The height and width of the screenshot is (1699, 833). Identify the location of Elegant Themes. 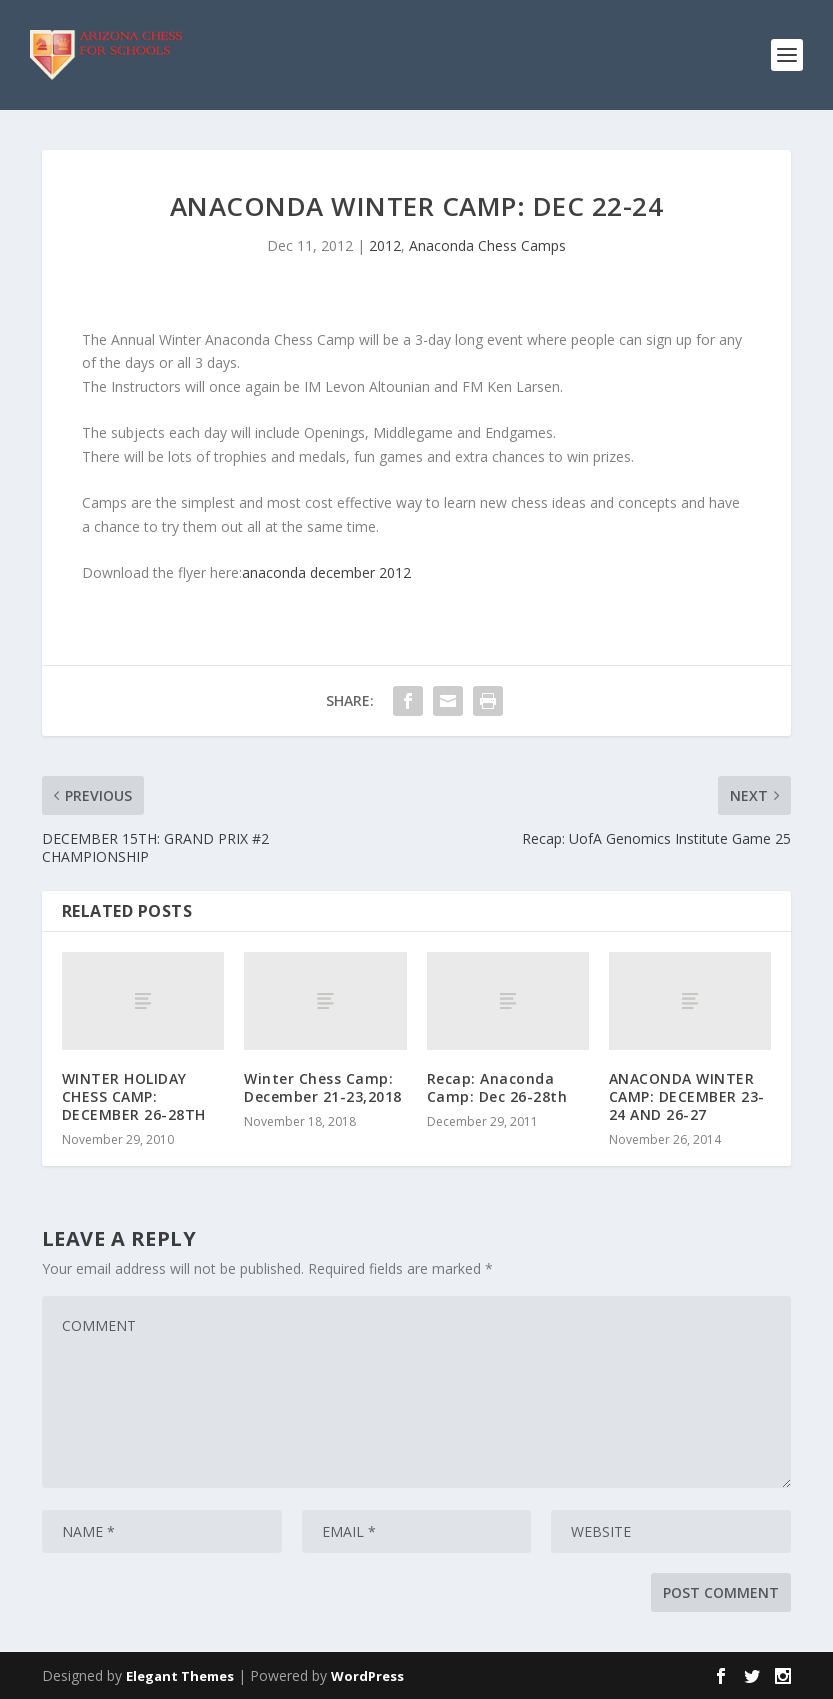
(180, 1676).